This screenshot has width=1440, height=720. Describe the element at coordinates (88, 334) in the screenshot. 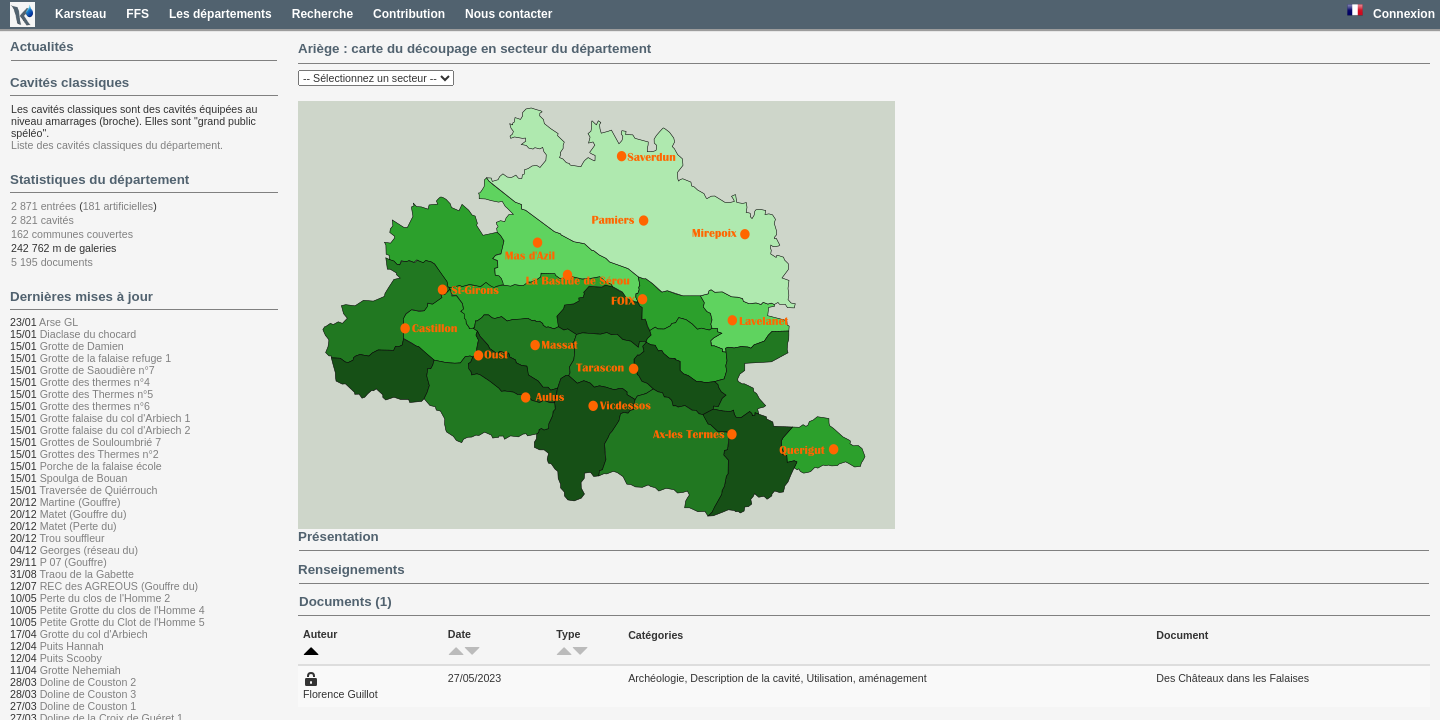

I see `Diaclase du chocard` at that location.